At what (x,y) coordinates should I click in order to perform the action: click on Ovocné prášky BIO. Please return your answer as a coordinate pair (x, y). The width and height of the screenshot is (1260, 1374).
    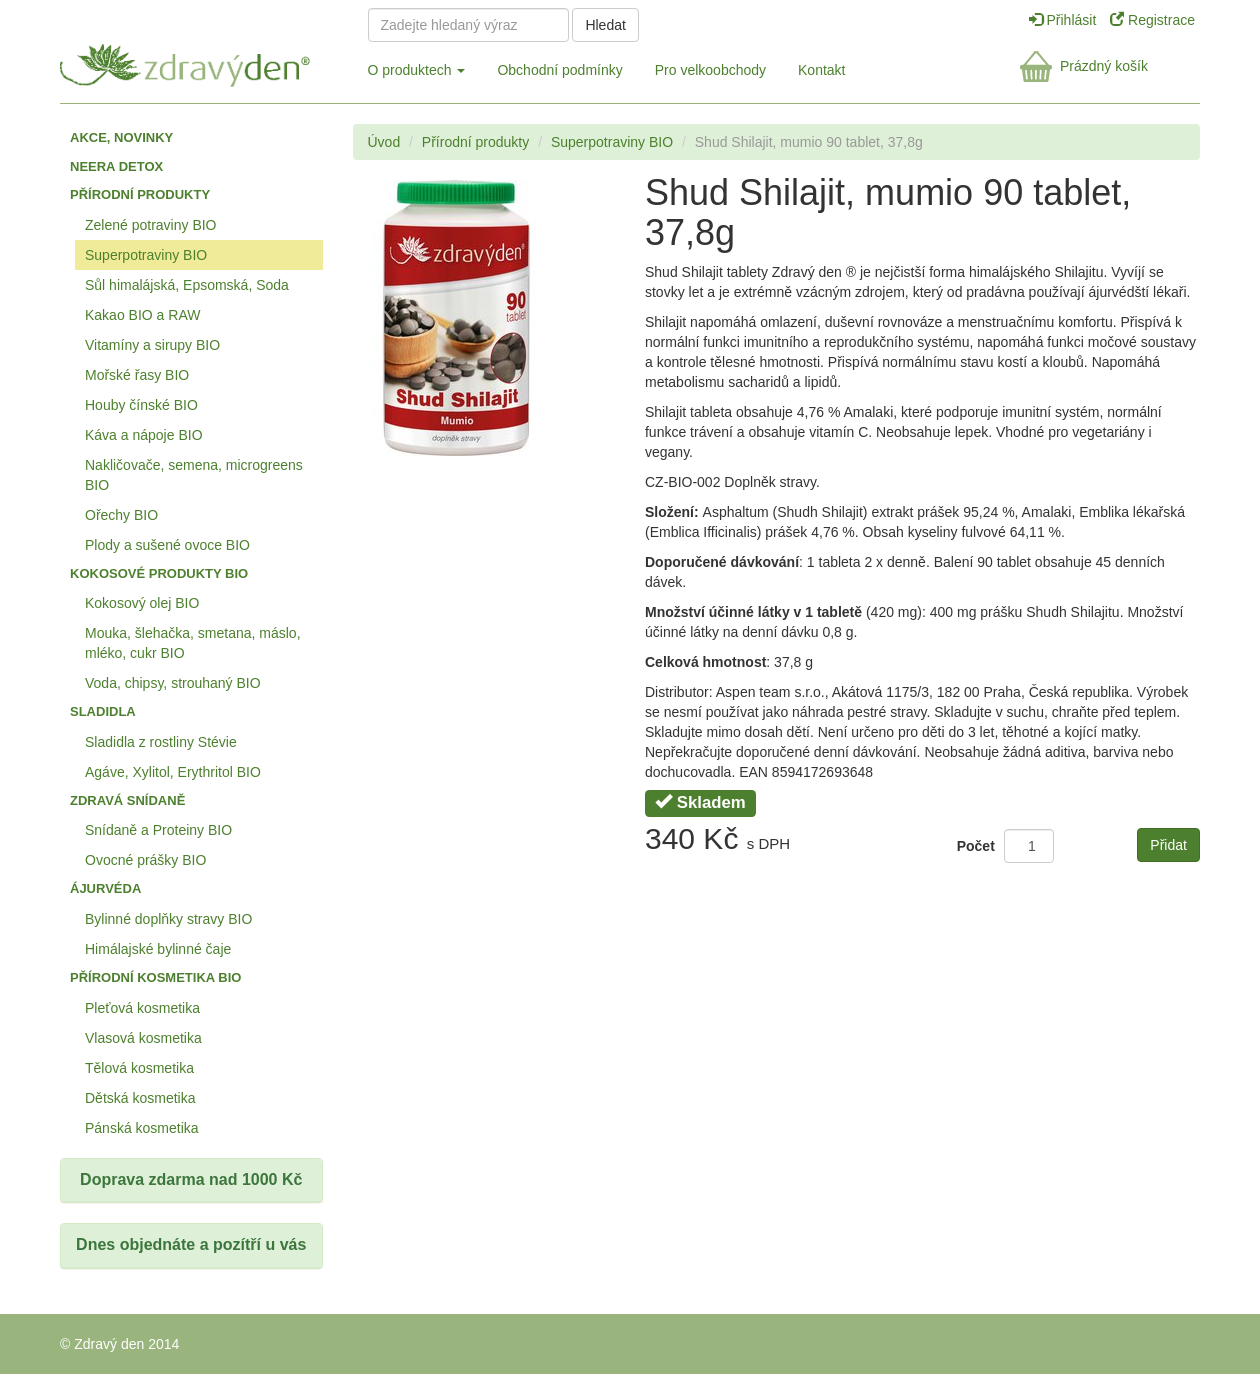
    Looking at the image, I should click on (145, 860).